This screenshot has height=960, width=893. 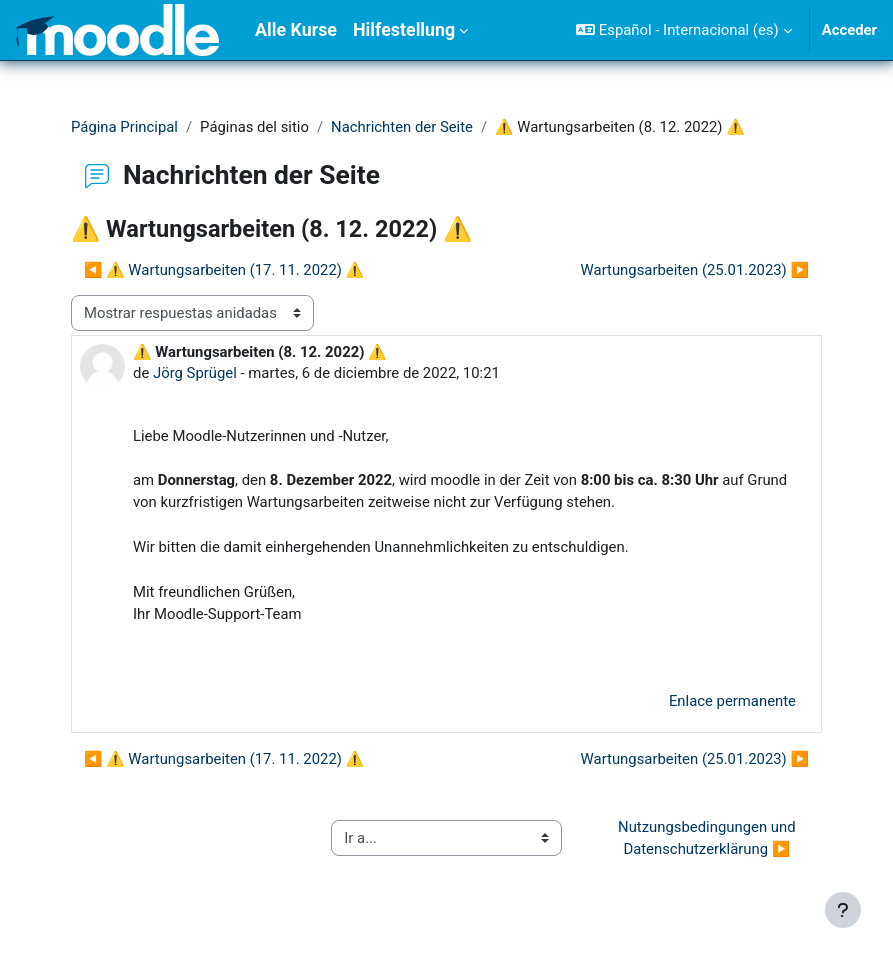 What do you see at coordinates (296, 29) in the screenshot?
I see `Alle Kurse [menuitem]` at bounding box center [296, 29].